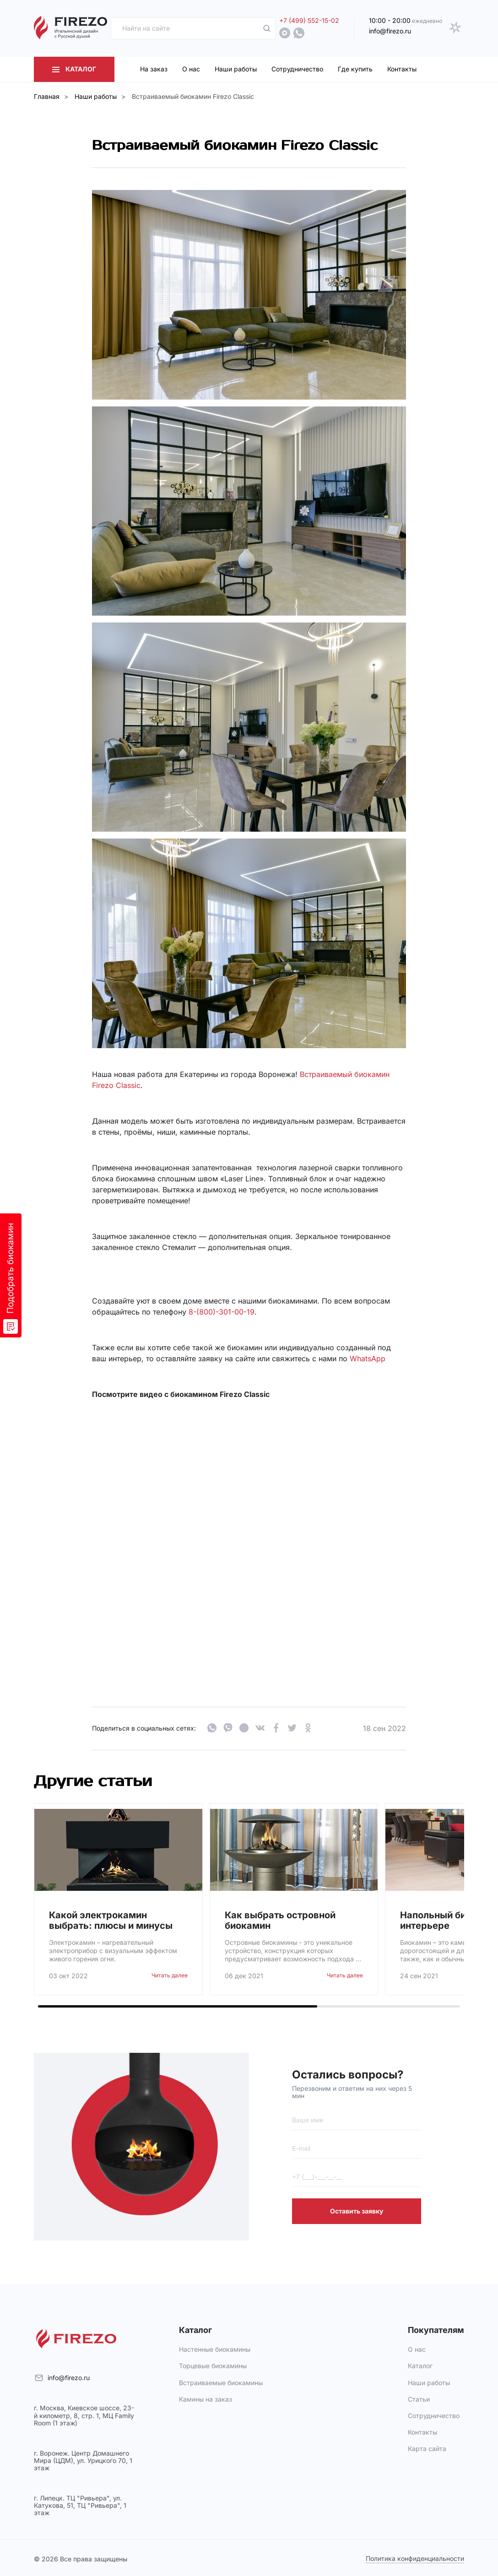 The width and height of the screenshot is (498, 2576). I want to click on Сотрудничество, so click(434, 2415).